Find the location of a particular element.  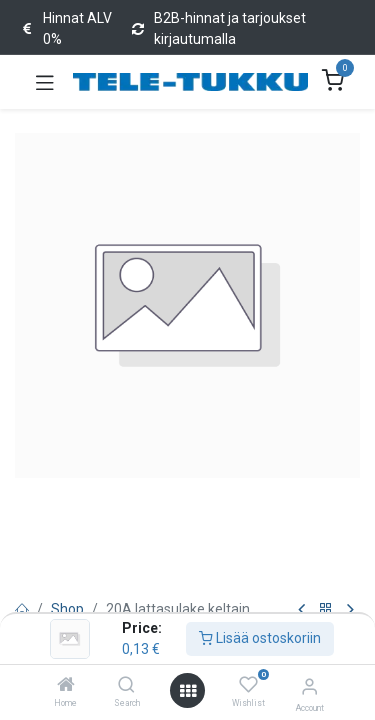

[Toggle navigation] is located at coordinates (45, 82).